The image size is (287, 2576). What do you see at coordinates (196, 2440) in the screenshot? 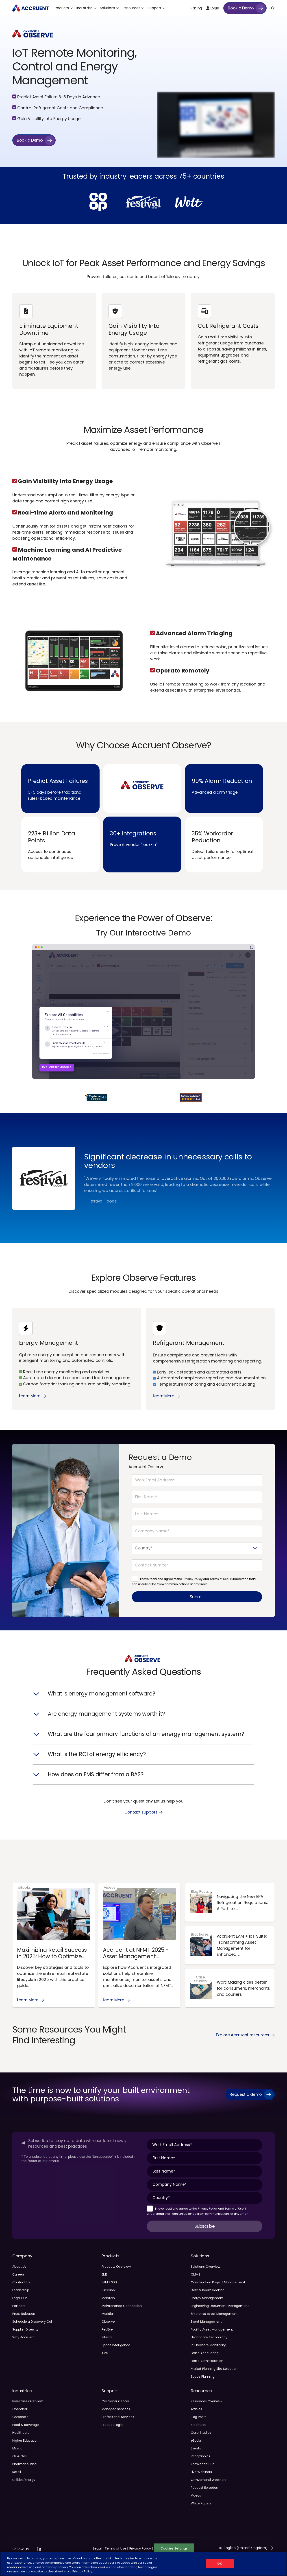
I see `eBooks` at bounding box center [196, 2440].